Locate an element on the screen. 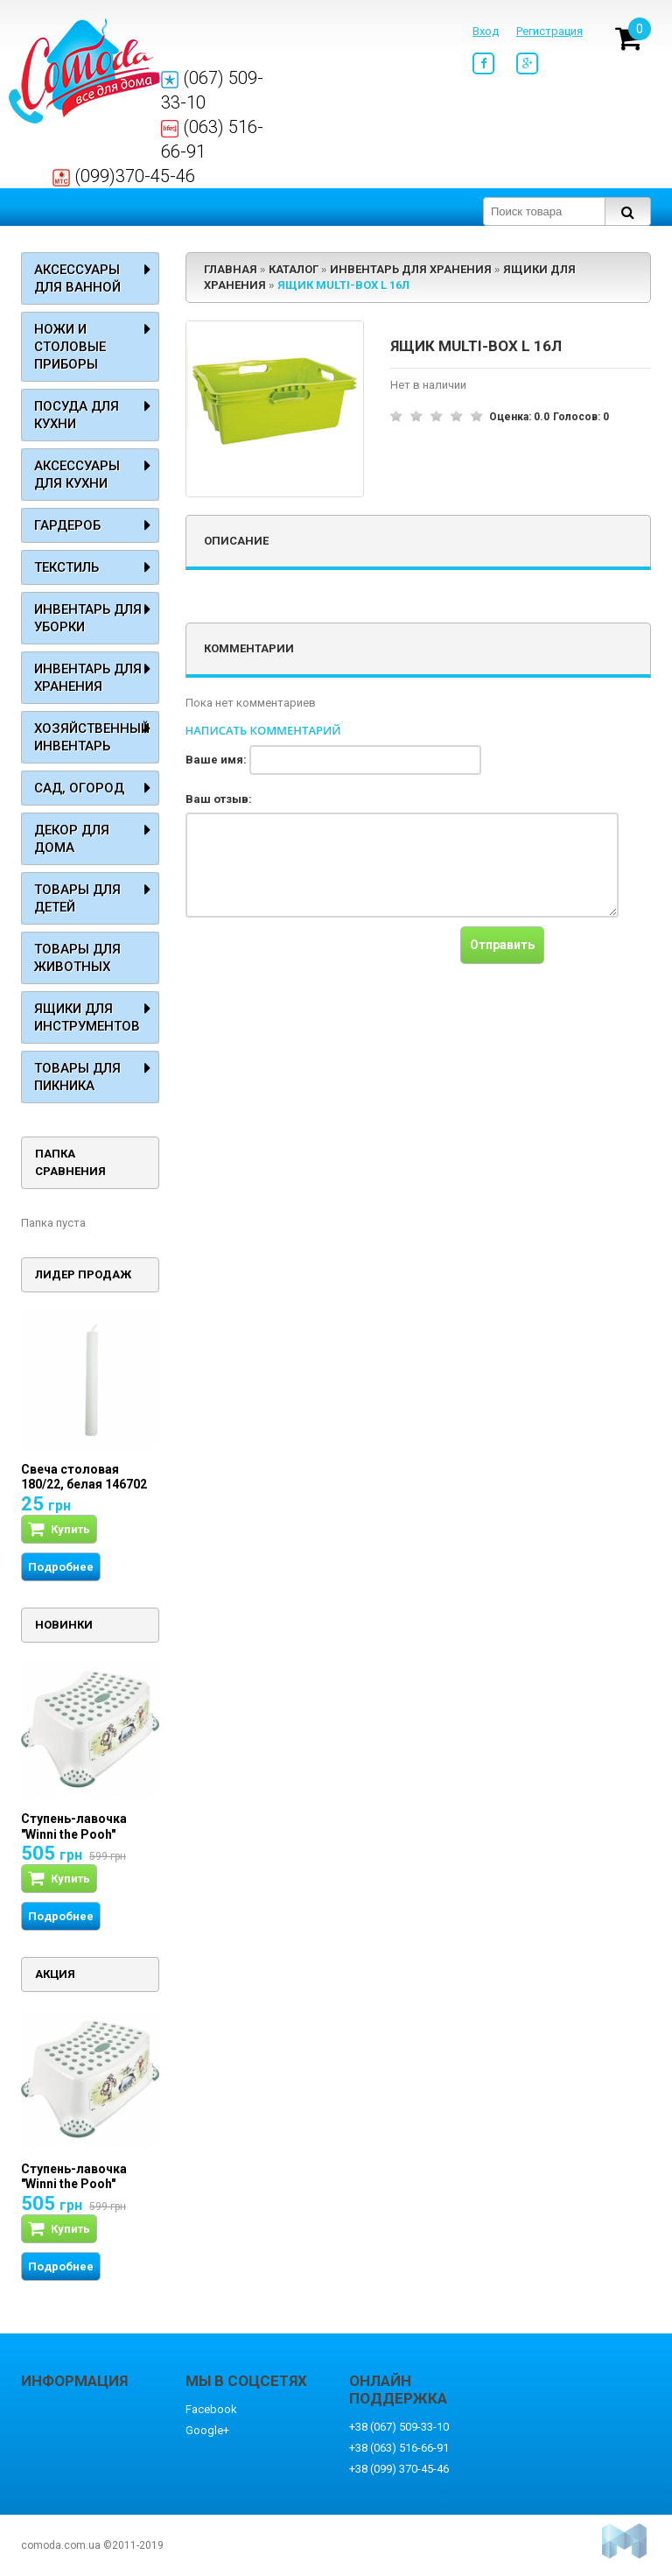 This screenshot has width=672, height=2576. Посуда для кухни is located at coordinates (76, 415).